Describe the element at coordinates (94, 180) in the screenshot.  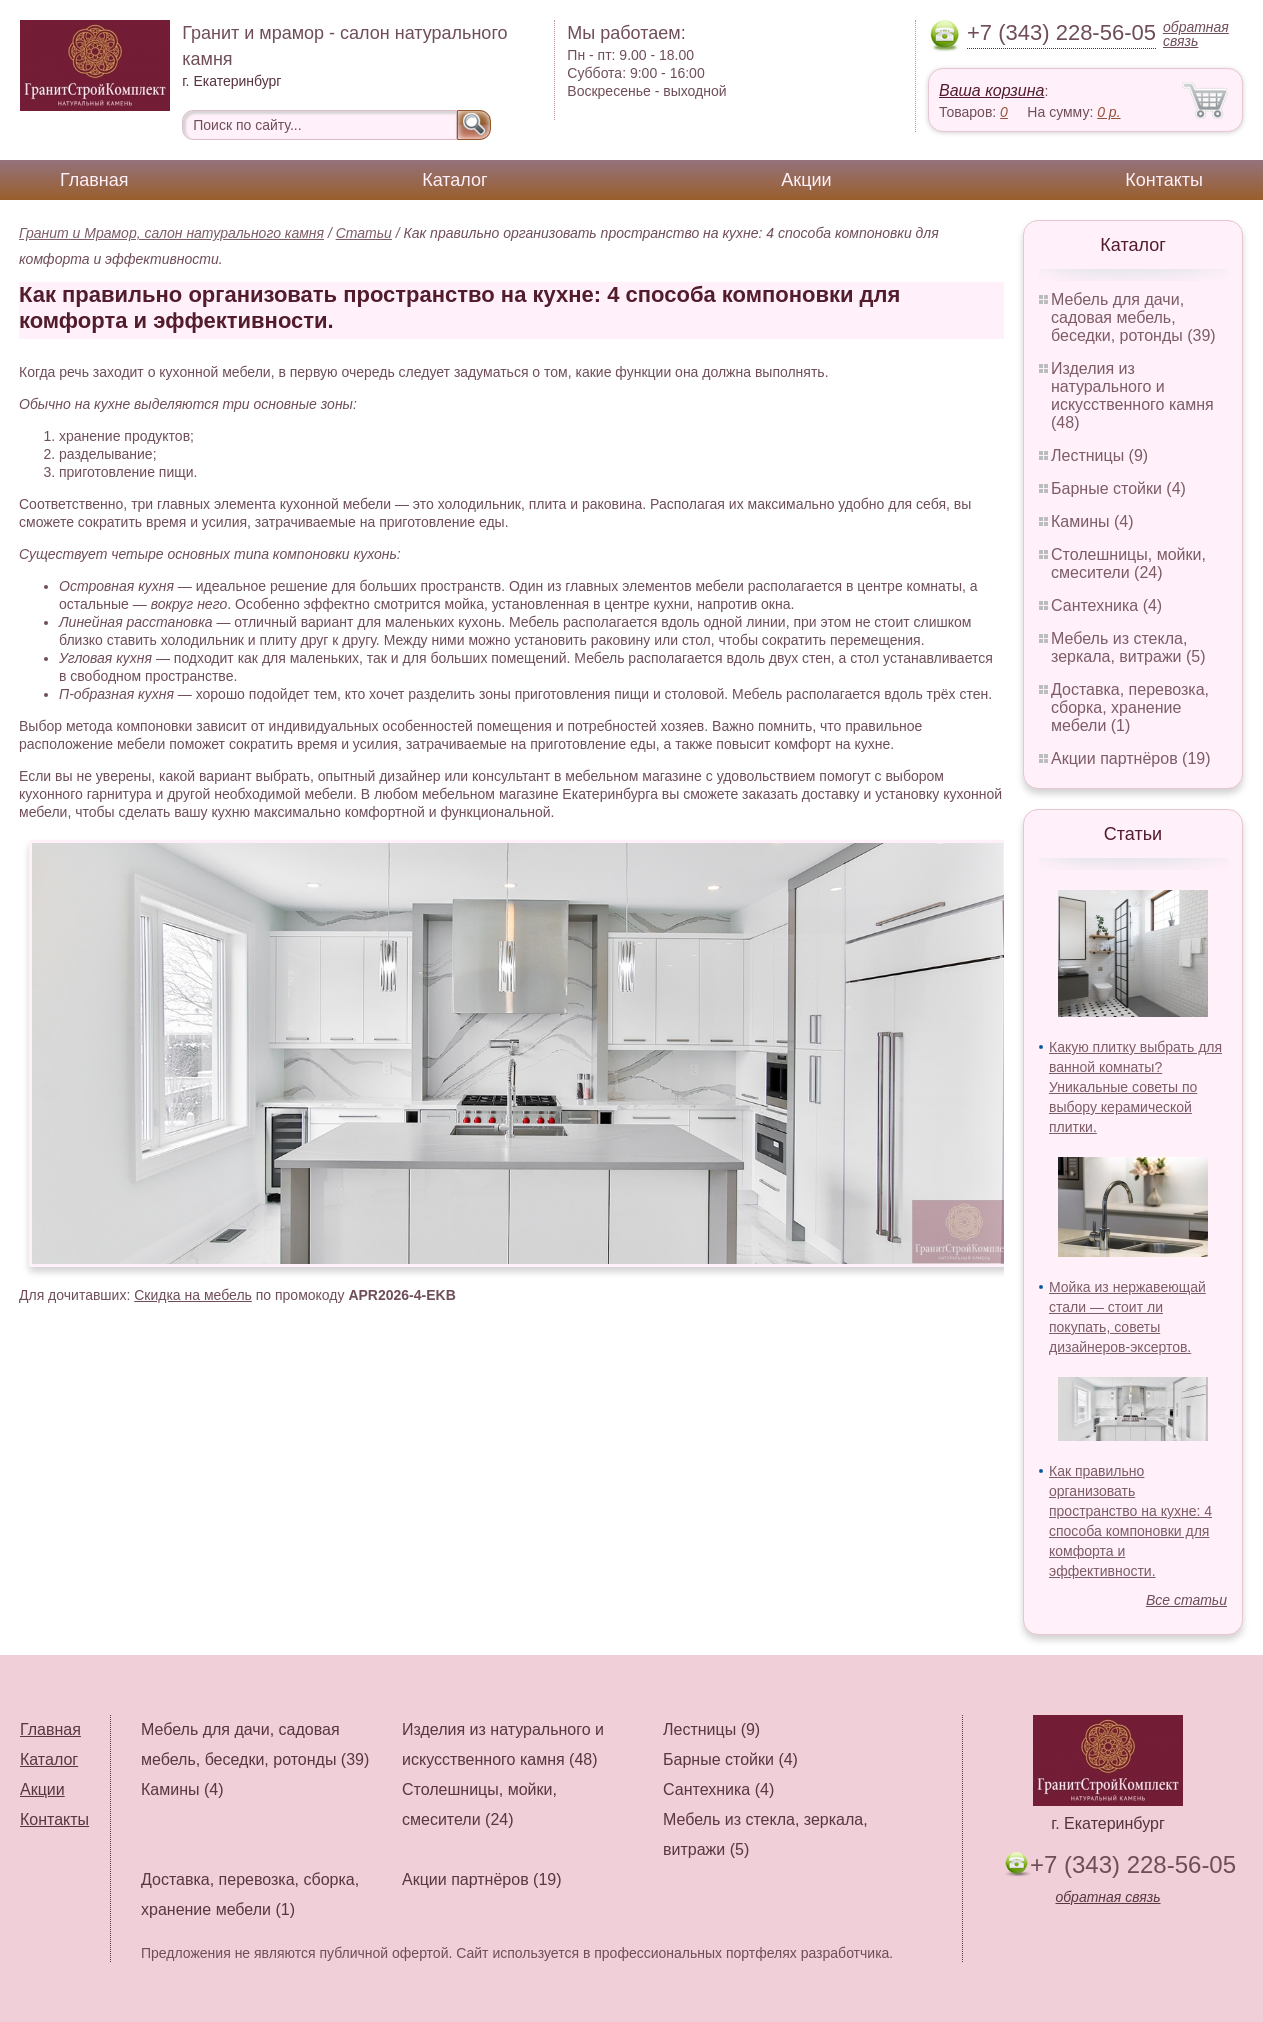
I see `Главная` at that location.